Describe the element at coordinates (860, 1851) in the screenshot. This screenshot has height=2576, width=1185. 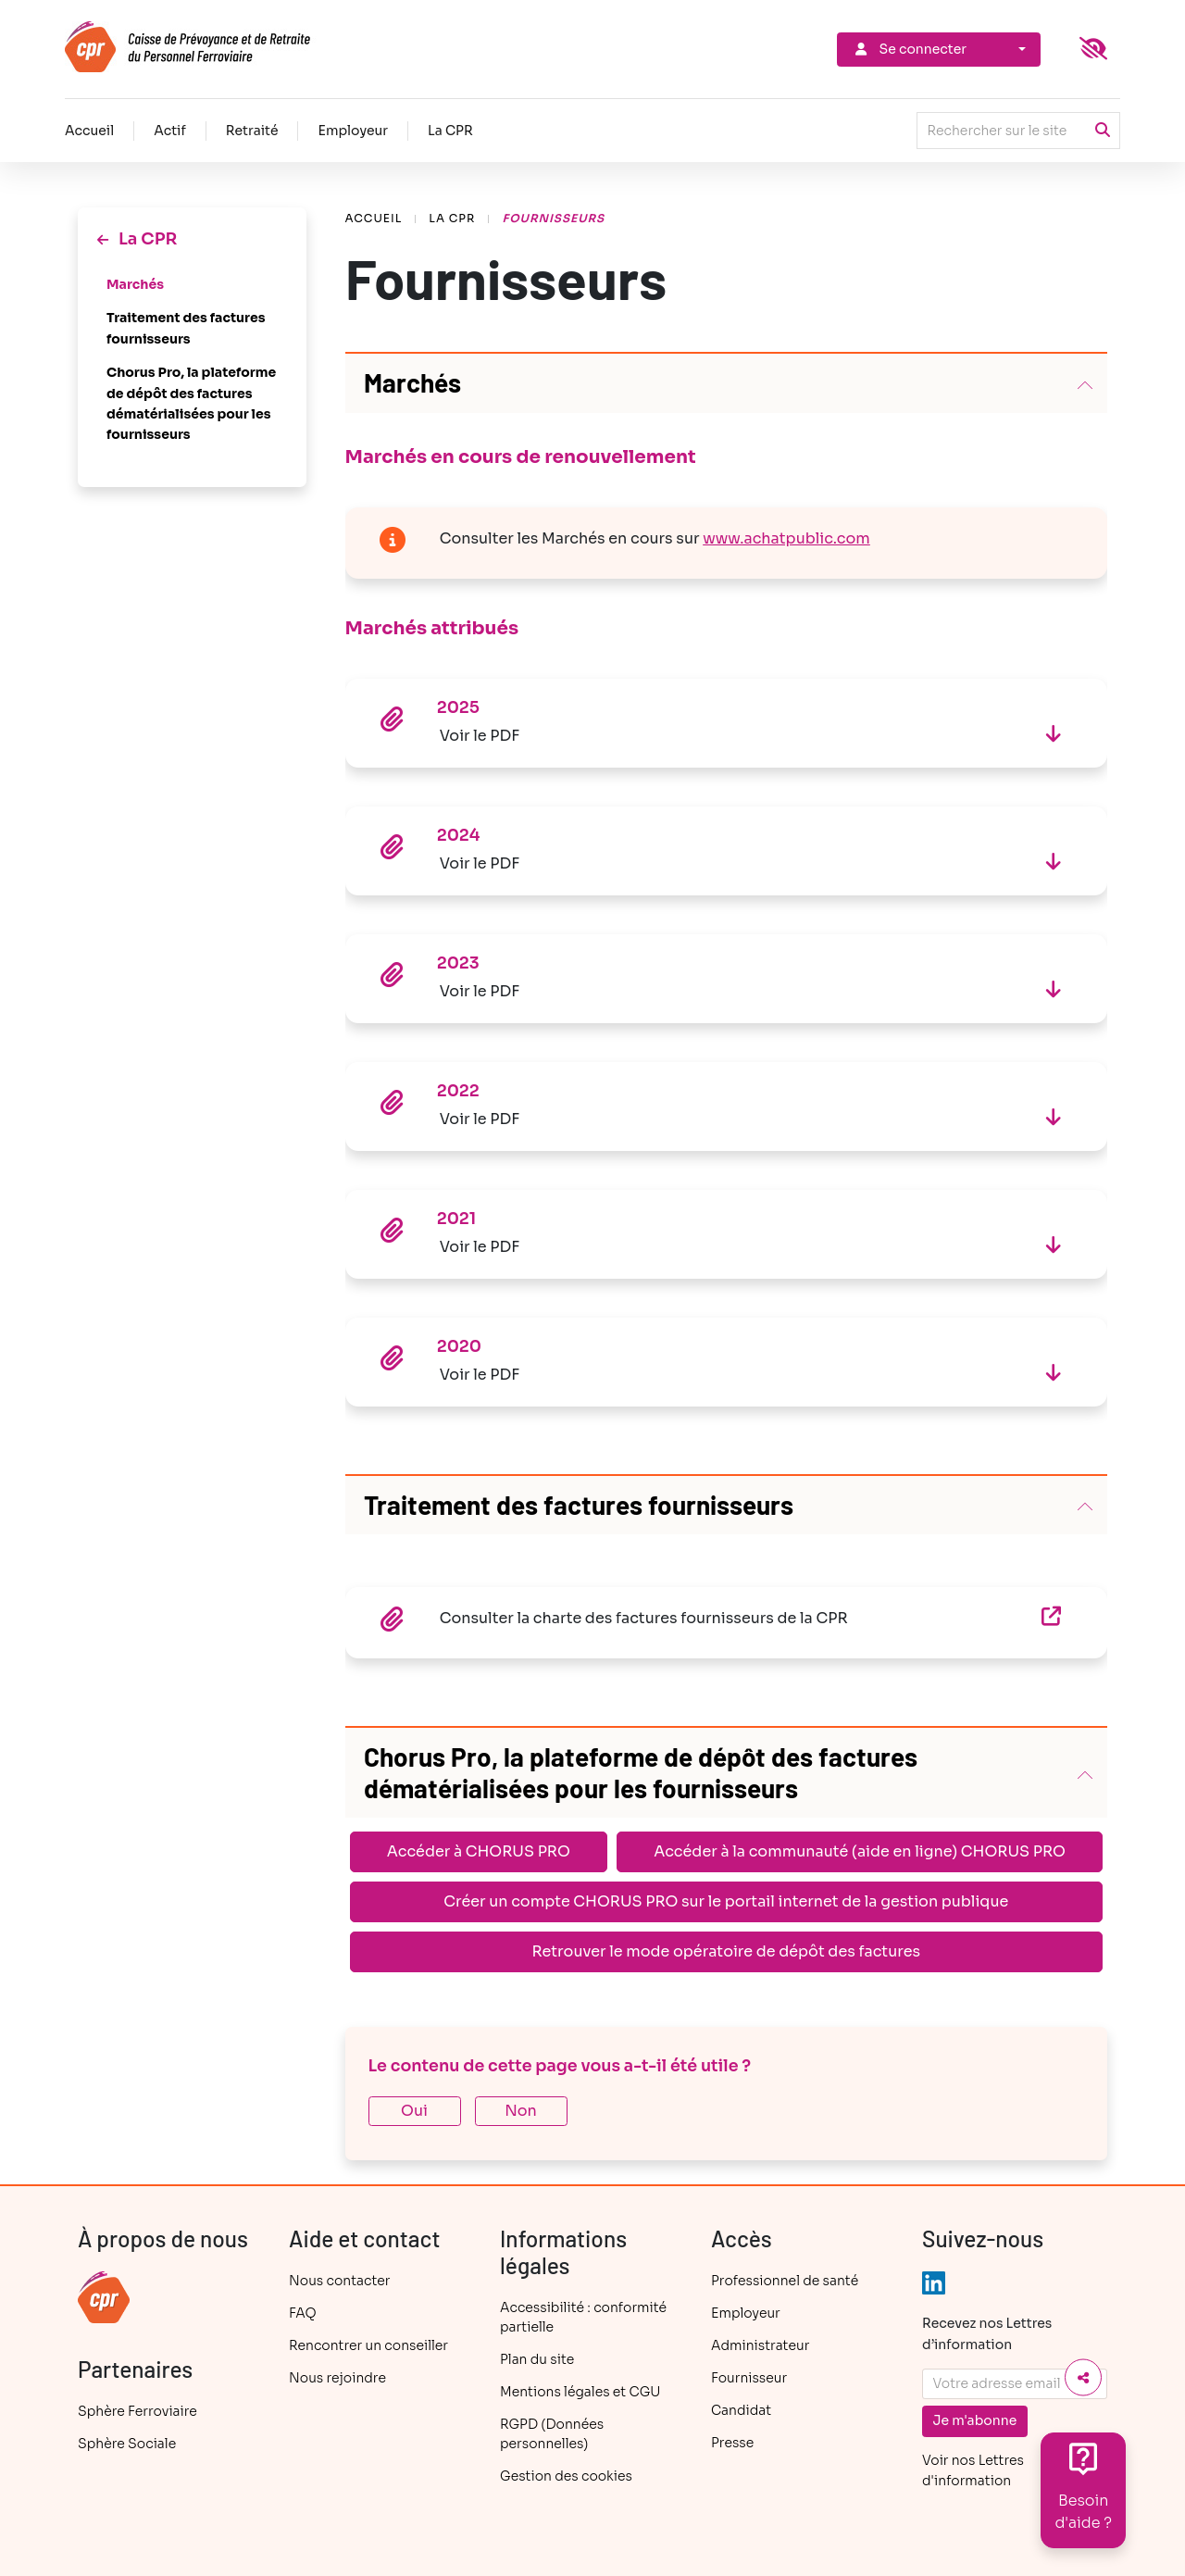
I see `Accéder à la communauté (aide en ligne) CHORUS PRO` at that location.